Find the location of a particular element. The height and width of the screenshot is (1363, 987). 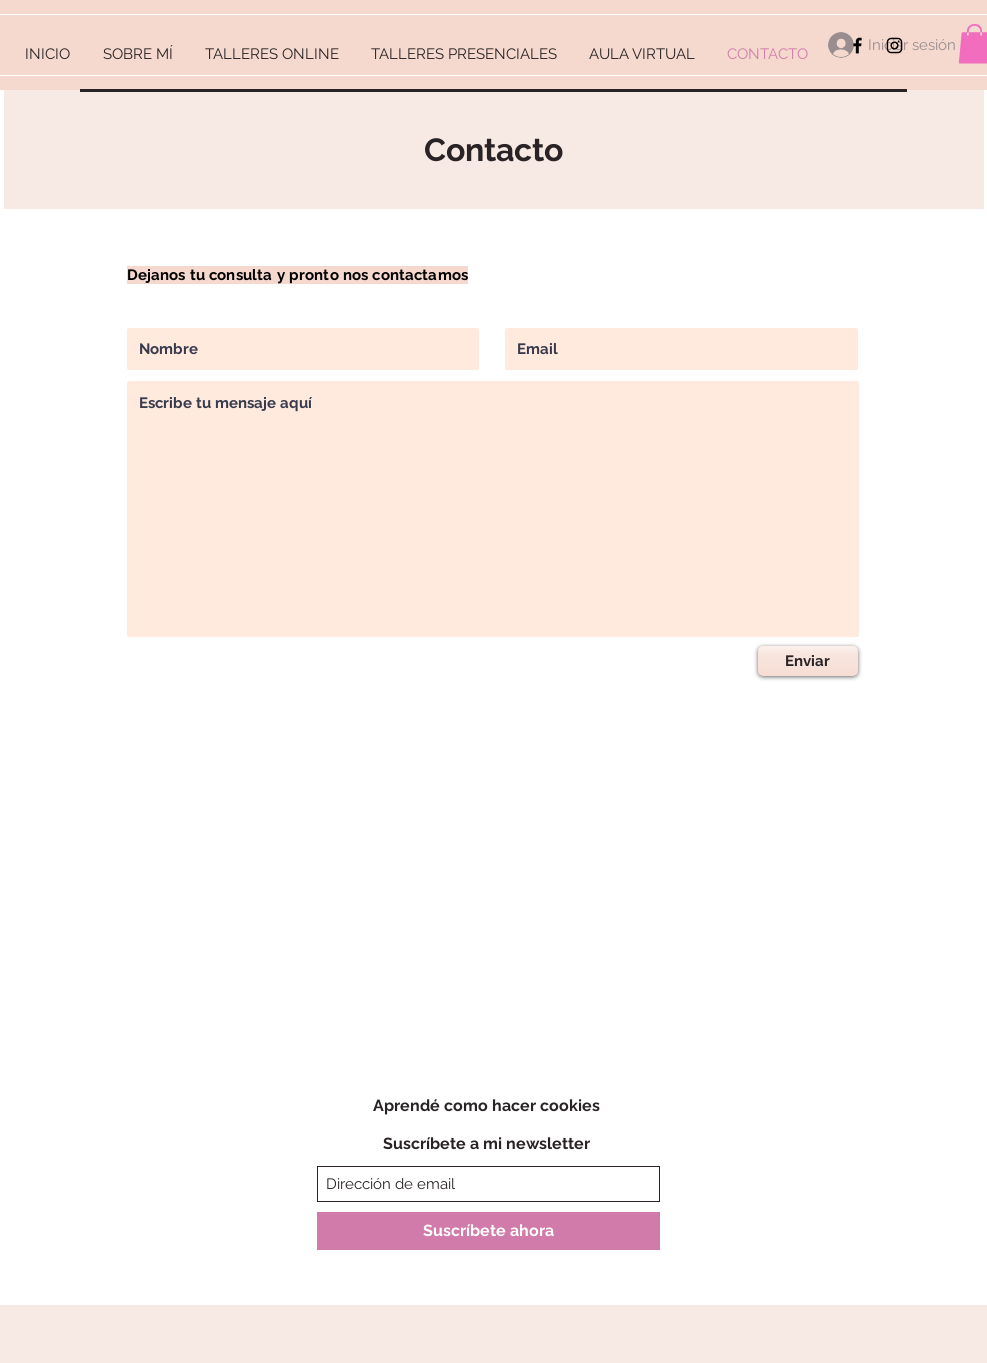

[Enviar] is located at coordinates (808, 661).